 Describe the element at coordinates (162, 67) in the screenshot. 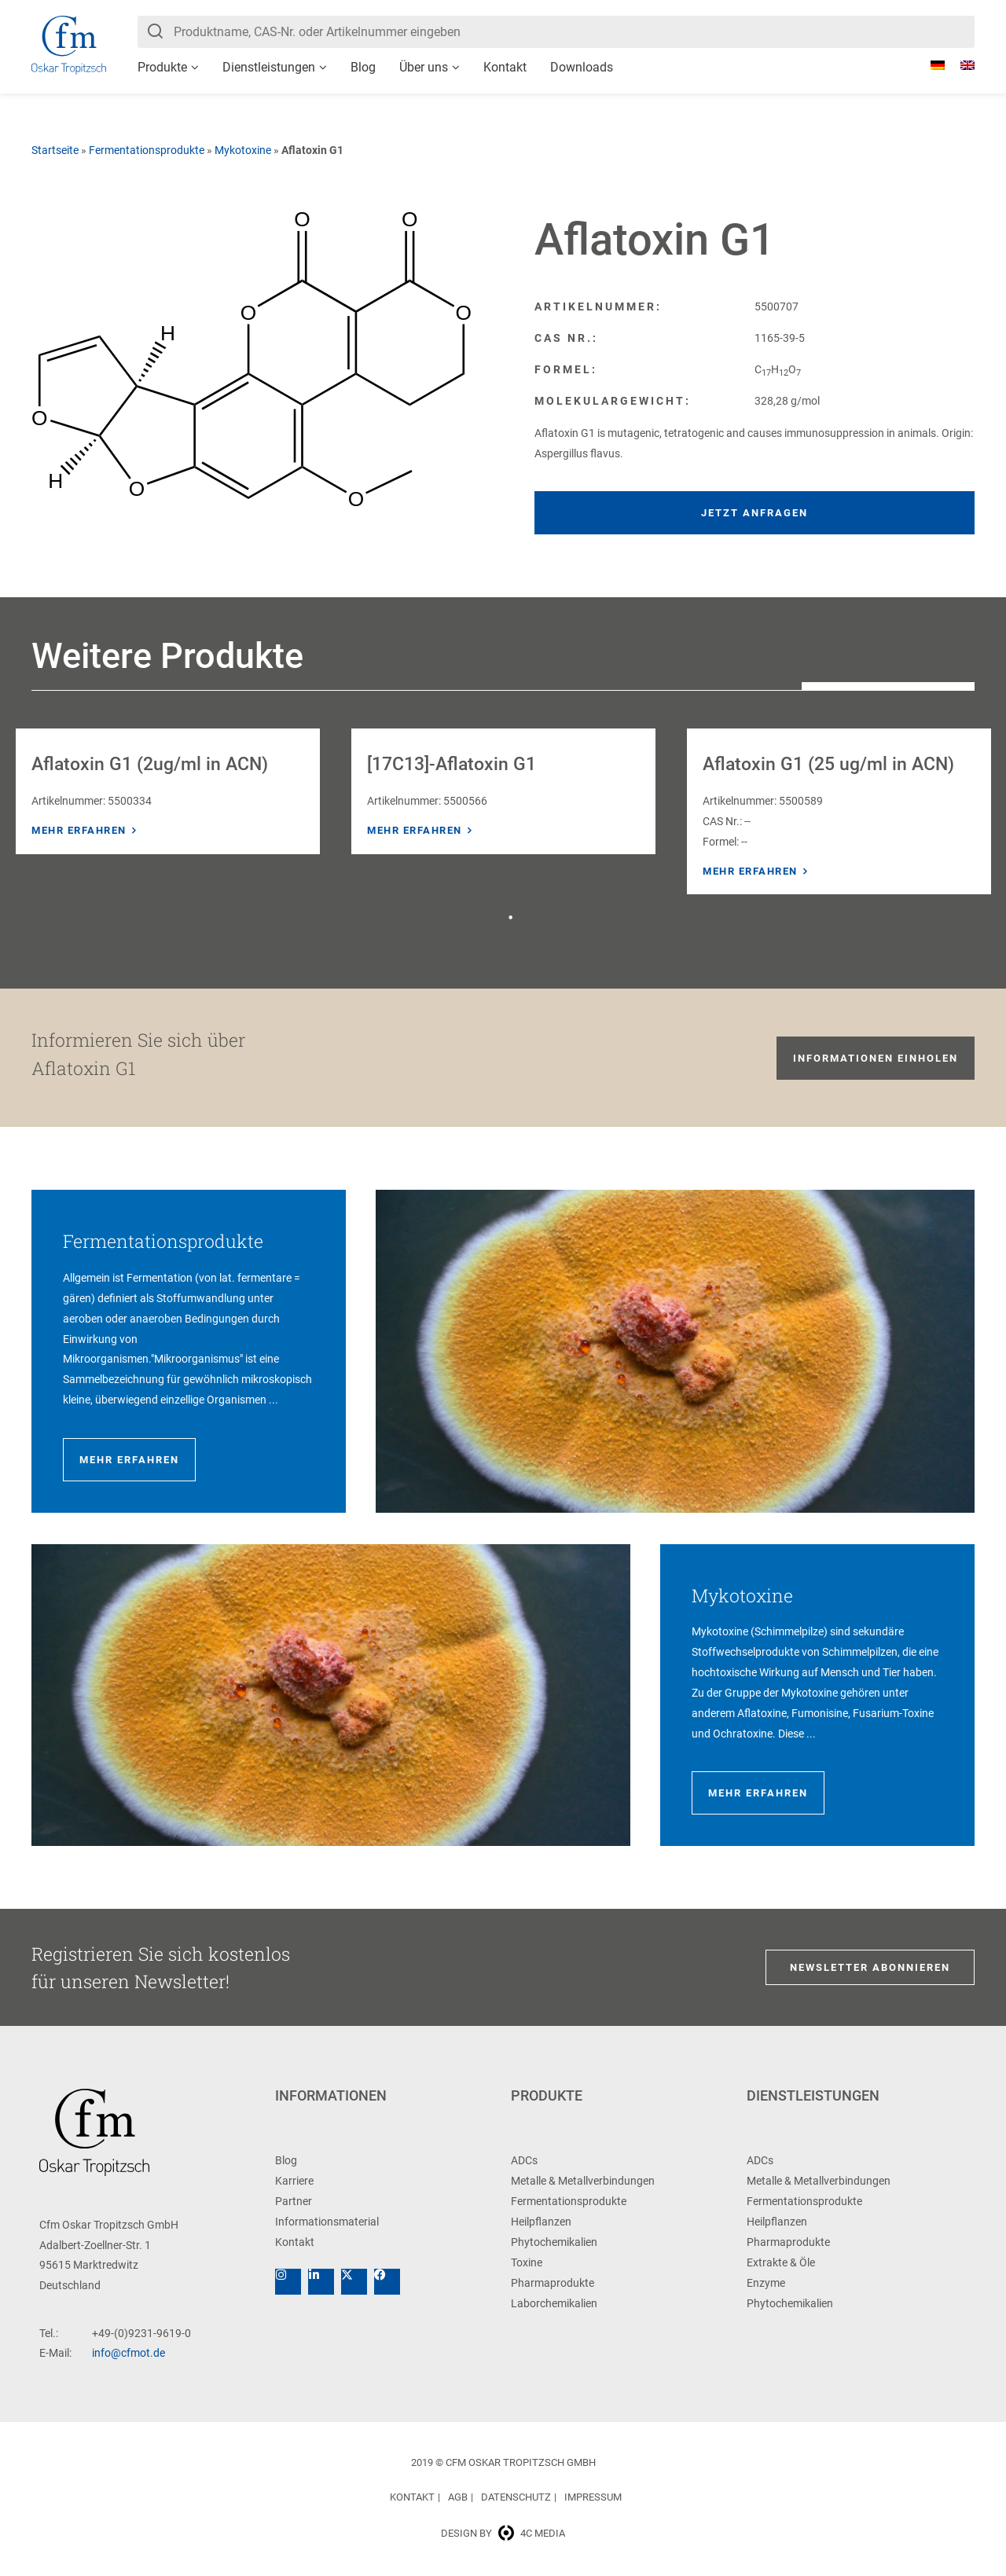

I see `Produkte` at that location.